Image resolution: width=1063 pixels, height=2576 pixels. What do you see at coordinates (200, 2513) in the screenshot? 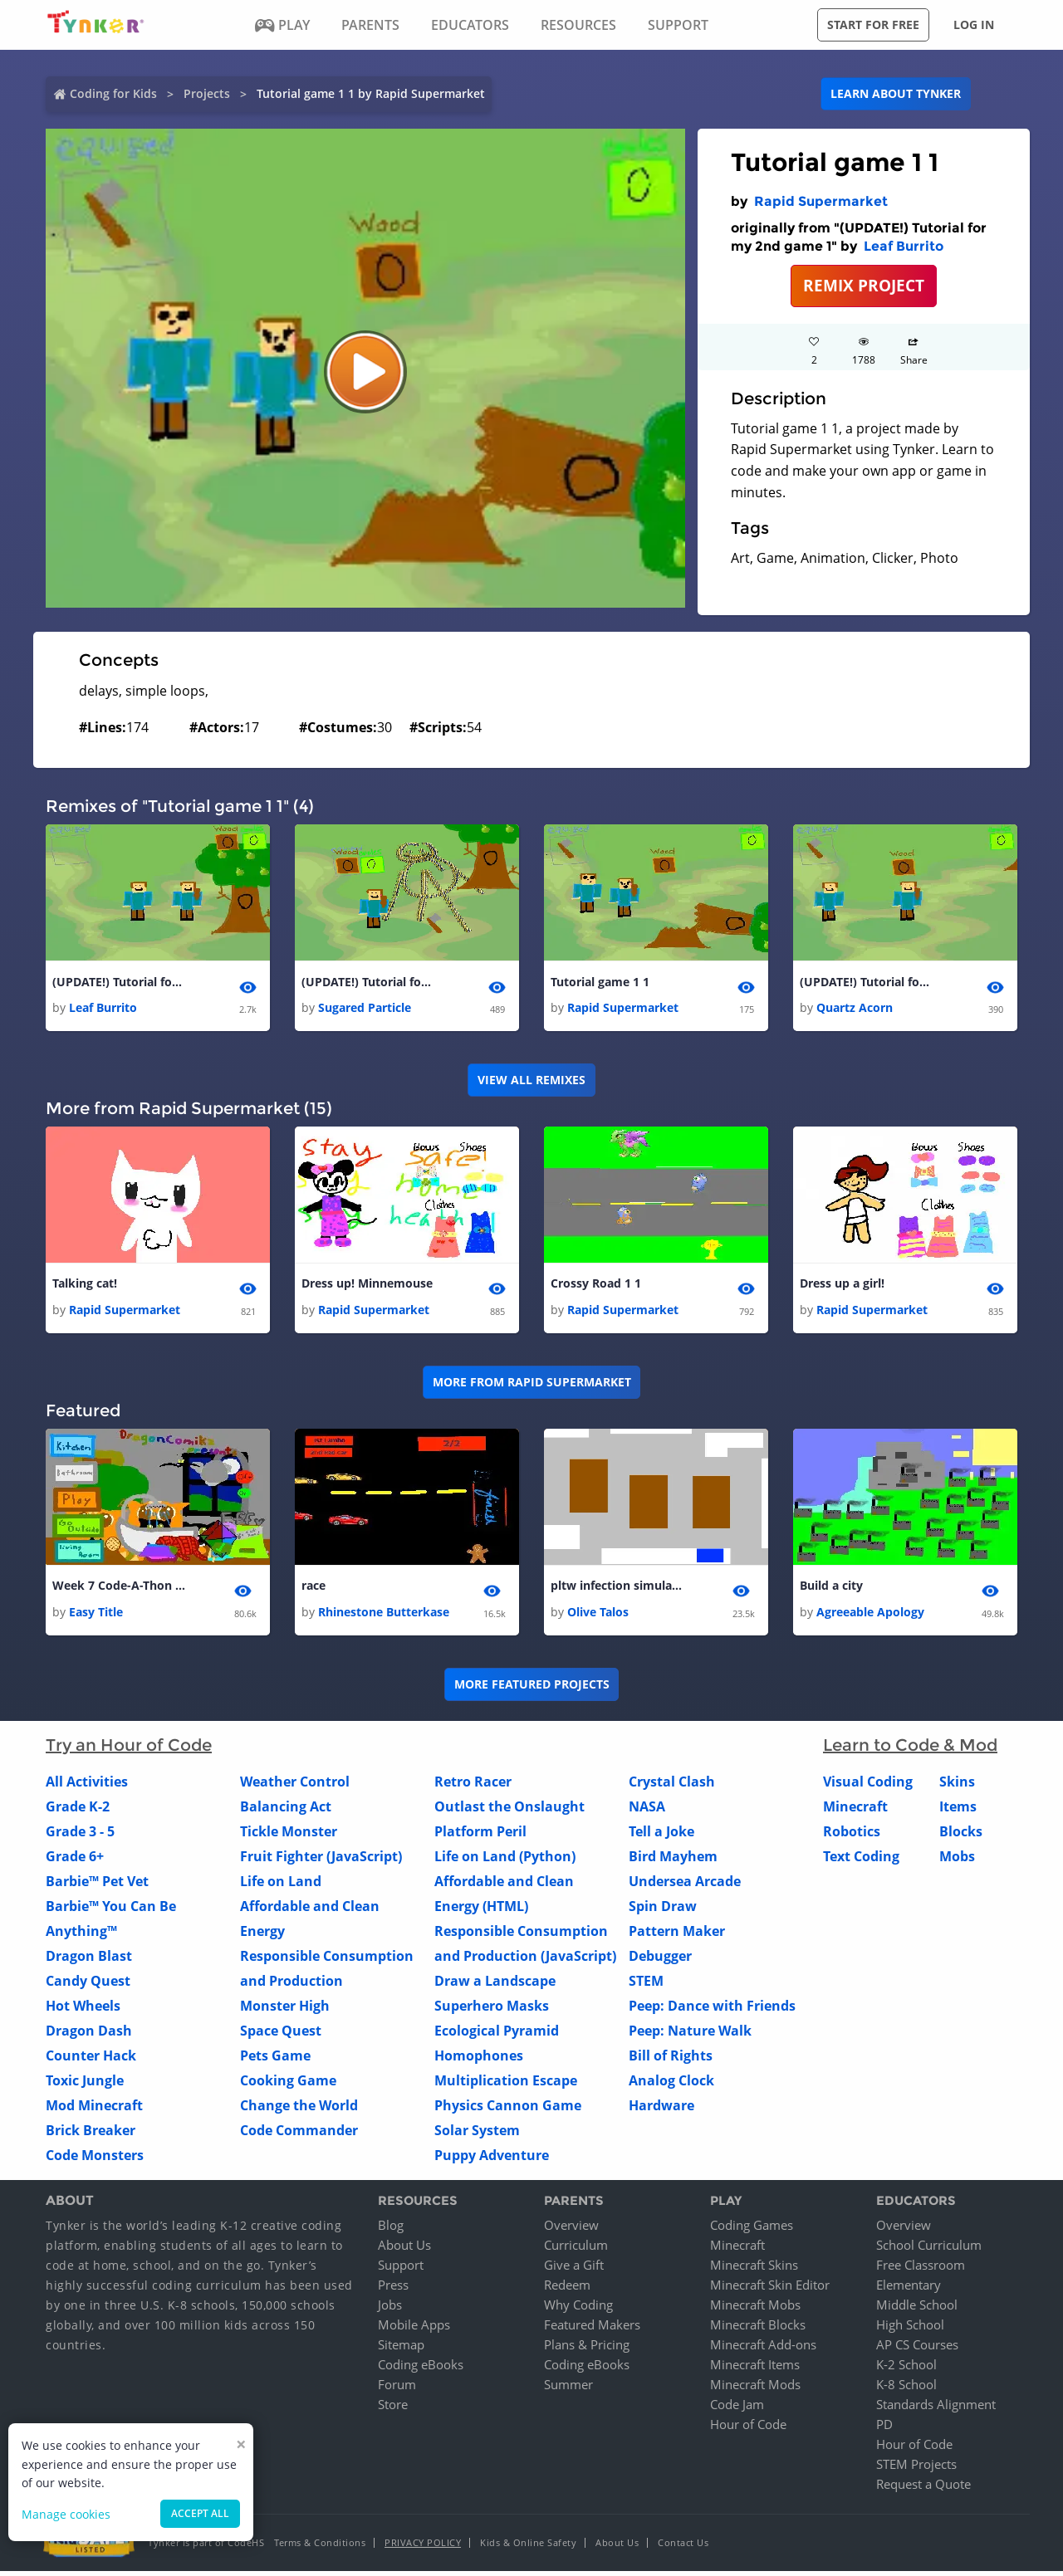
I see `Accept all` at bounding box center [200, 2513].